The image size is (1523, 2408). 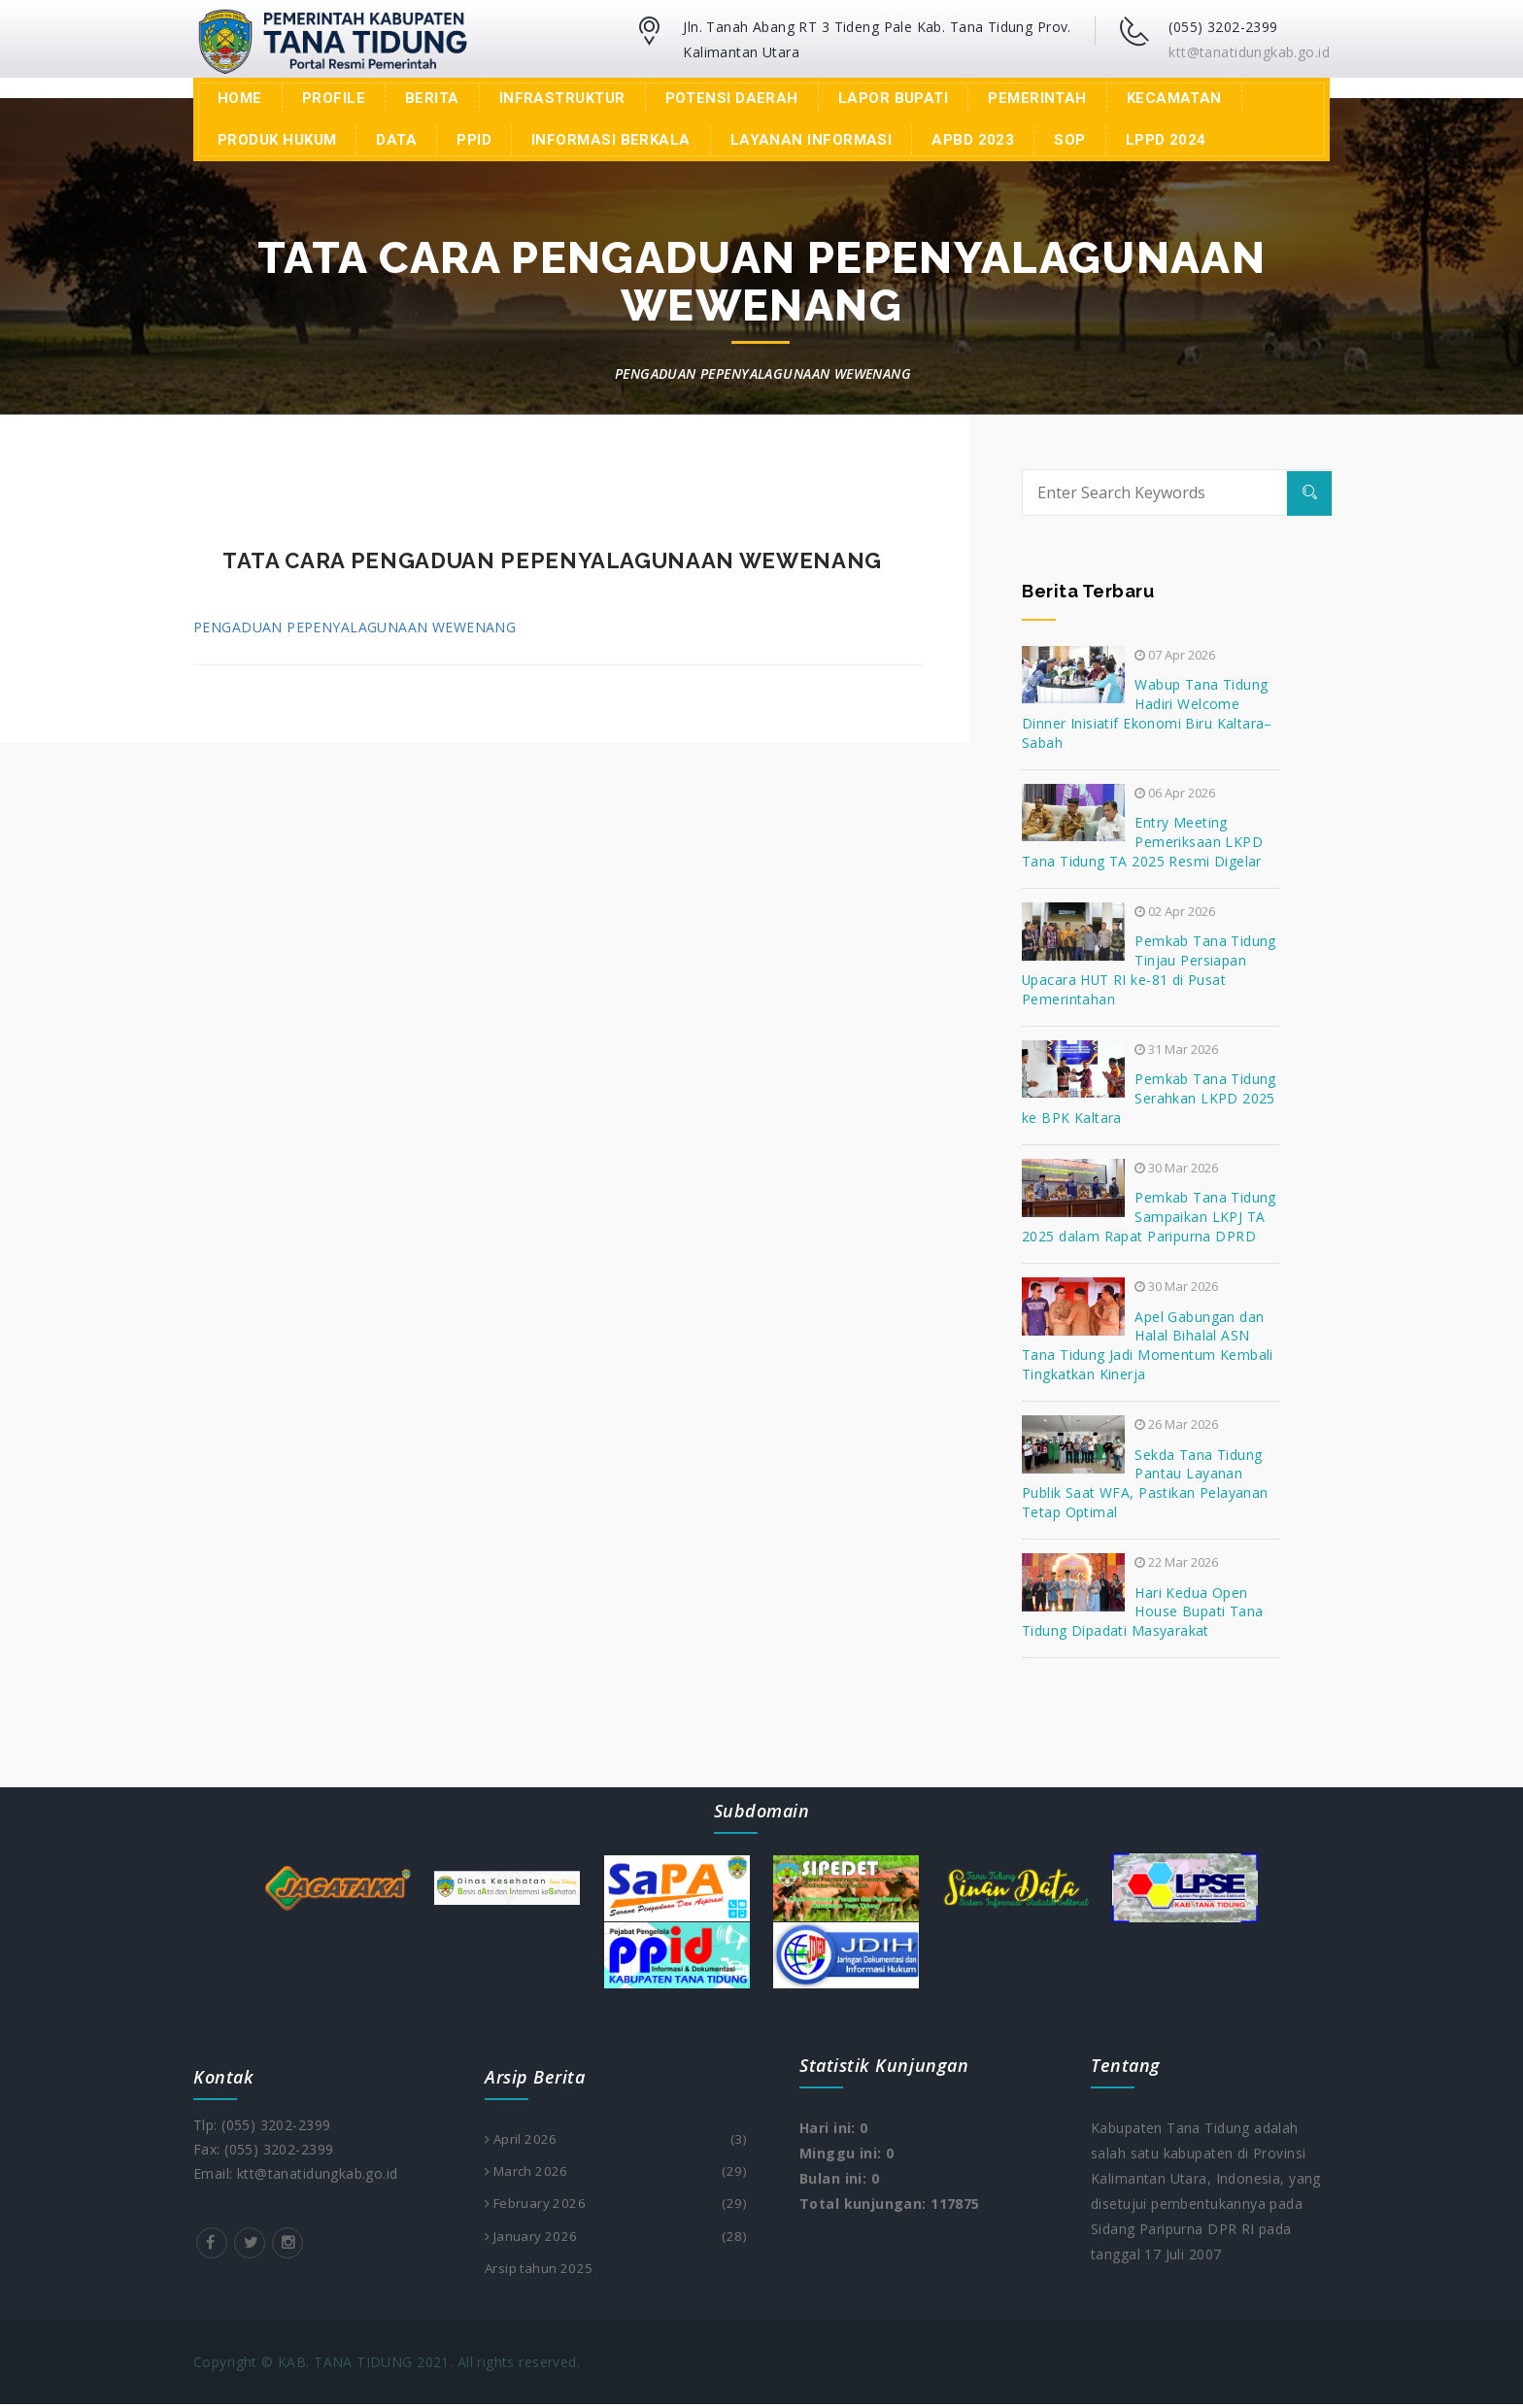 I want to click on Produk Hukum, so click(x=277, y=140).